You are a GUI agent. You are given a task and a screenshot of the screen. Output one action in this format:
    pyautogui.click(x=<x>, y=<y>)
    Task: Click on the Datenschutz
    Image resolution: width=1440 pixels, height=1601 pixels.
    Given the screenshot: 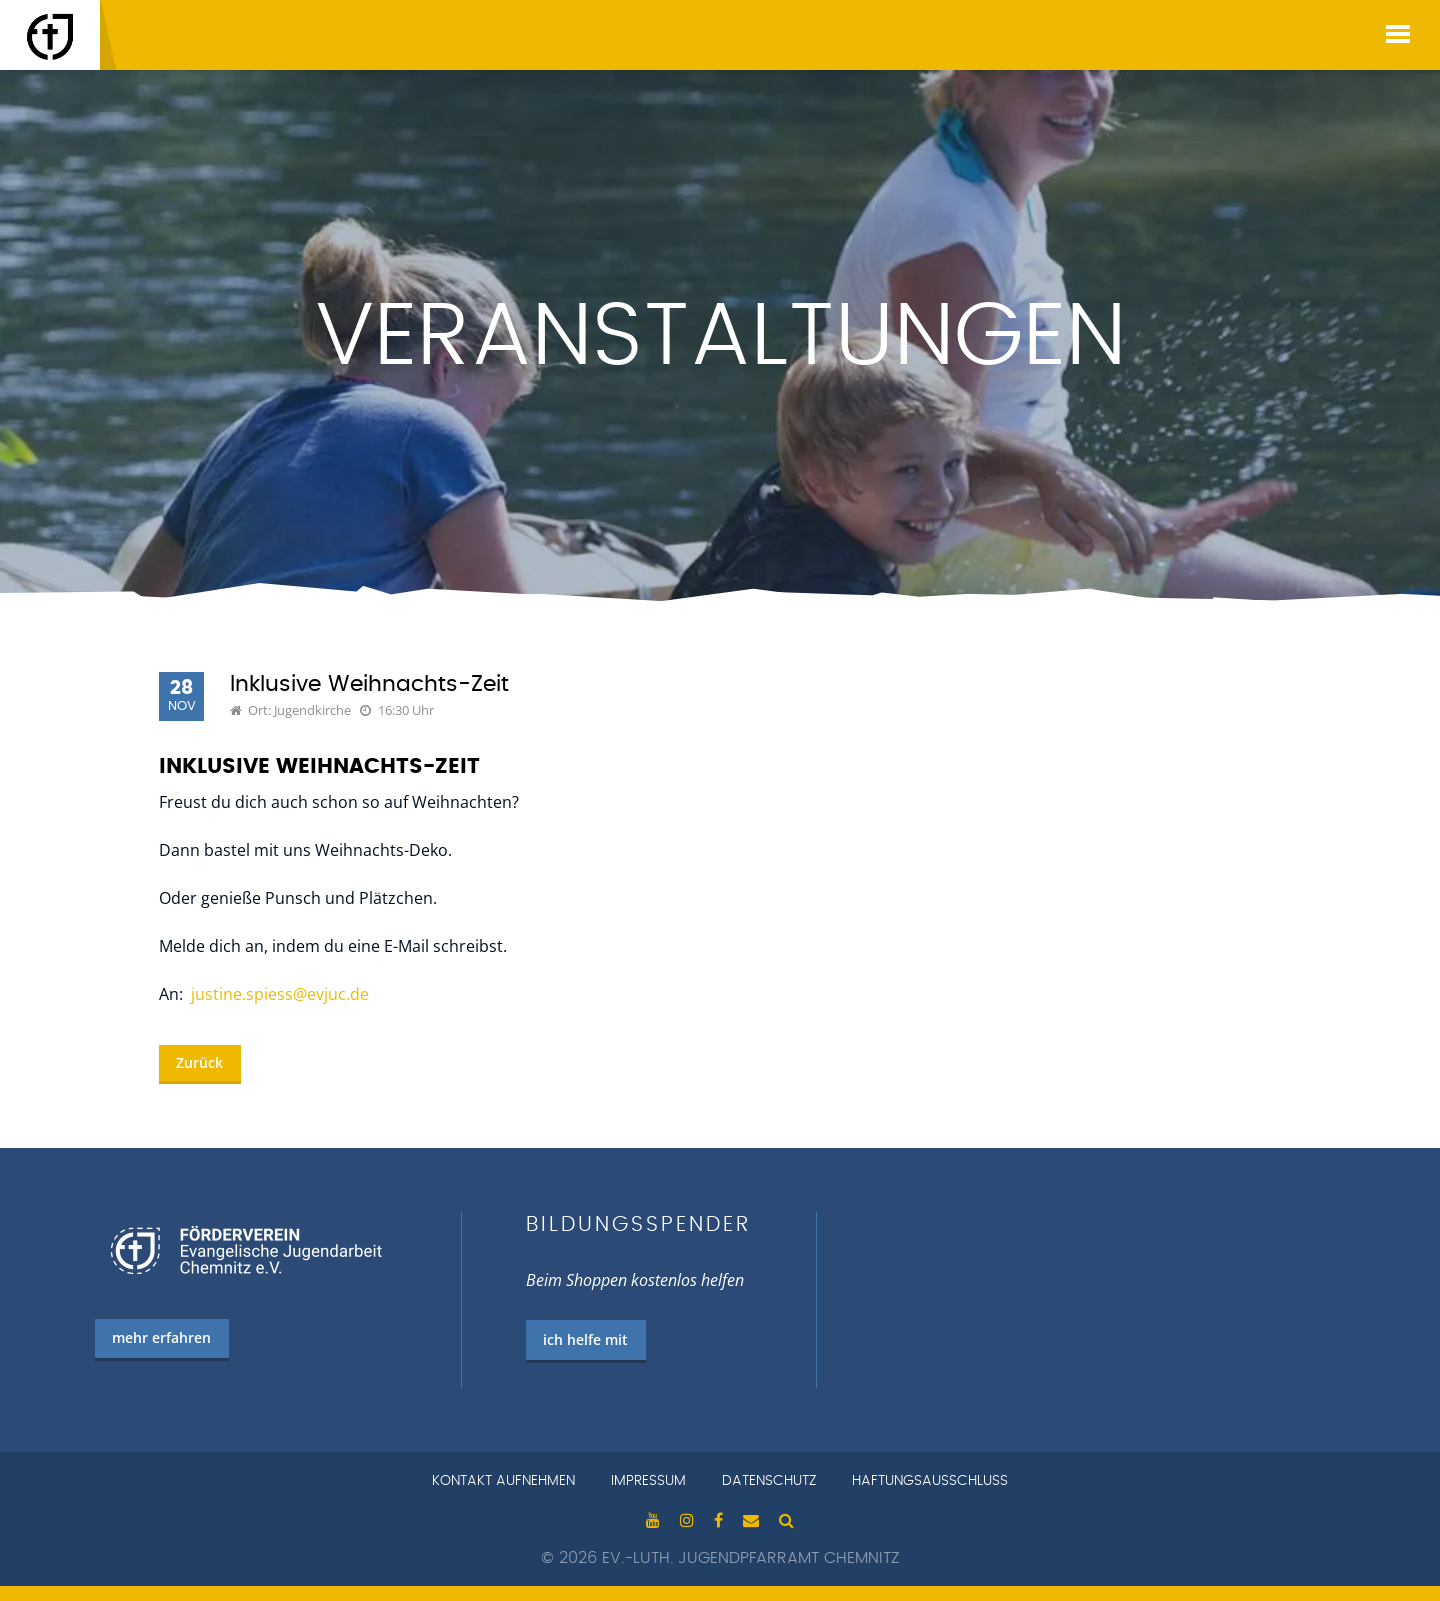 What is the action you would take?
    pyautogui.click(x=769, y=1481)
    